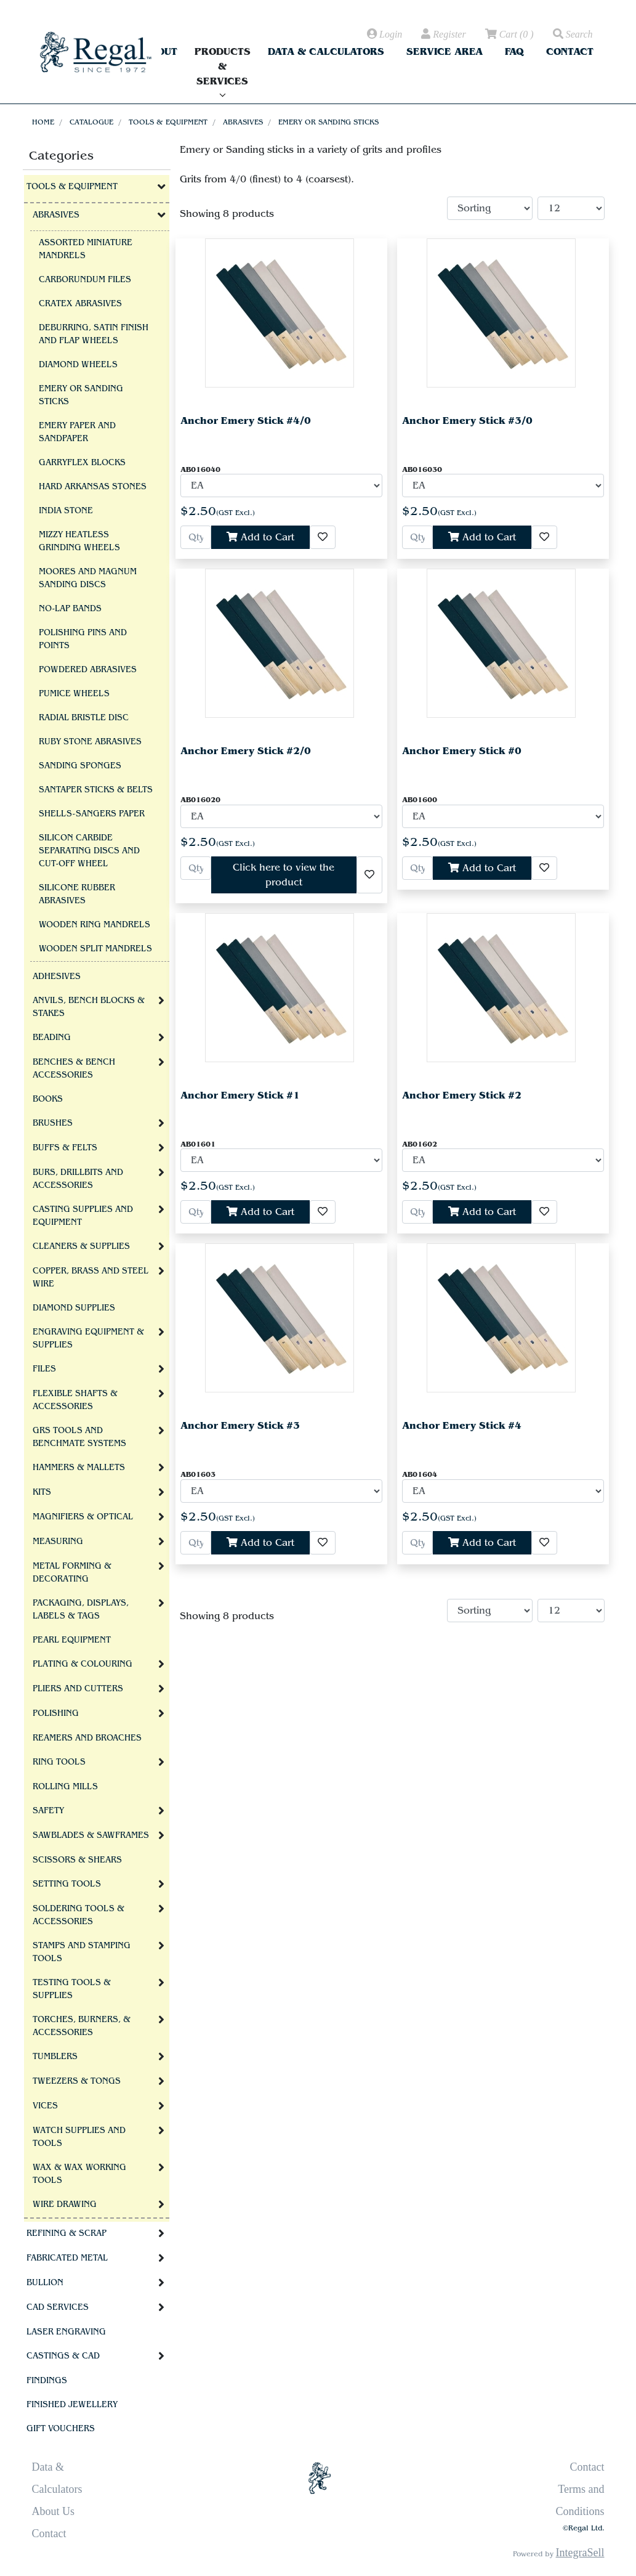  Describe the element at coordinates (44, 1369) in the screenshot. I see `Files` at that location.